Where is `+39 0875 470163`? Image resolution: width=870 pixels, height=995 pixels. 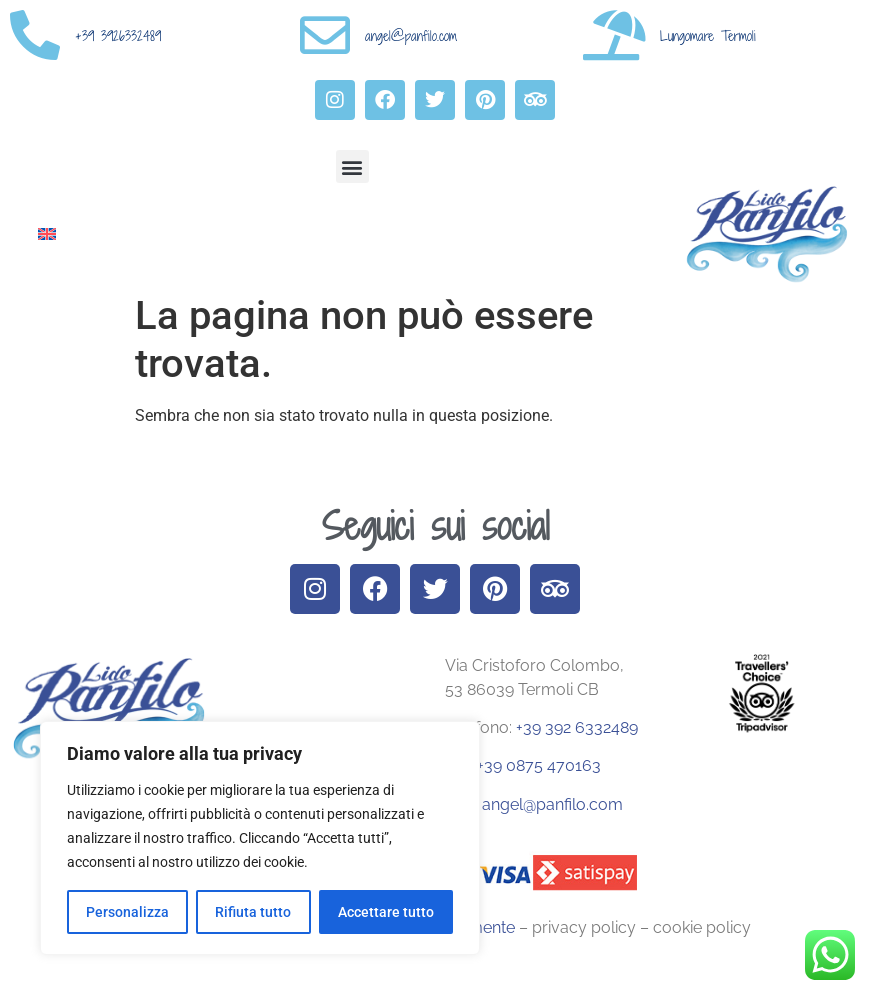
+39 0875 470163 is located at coordinates (537, 765).